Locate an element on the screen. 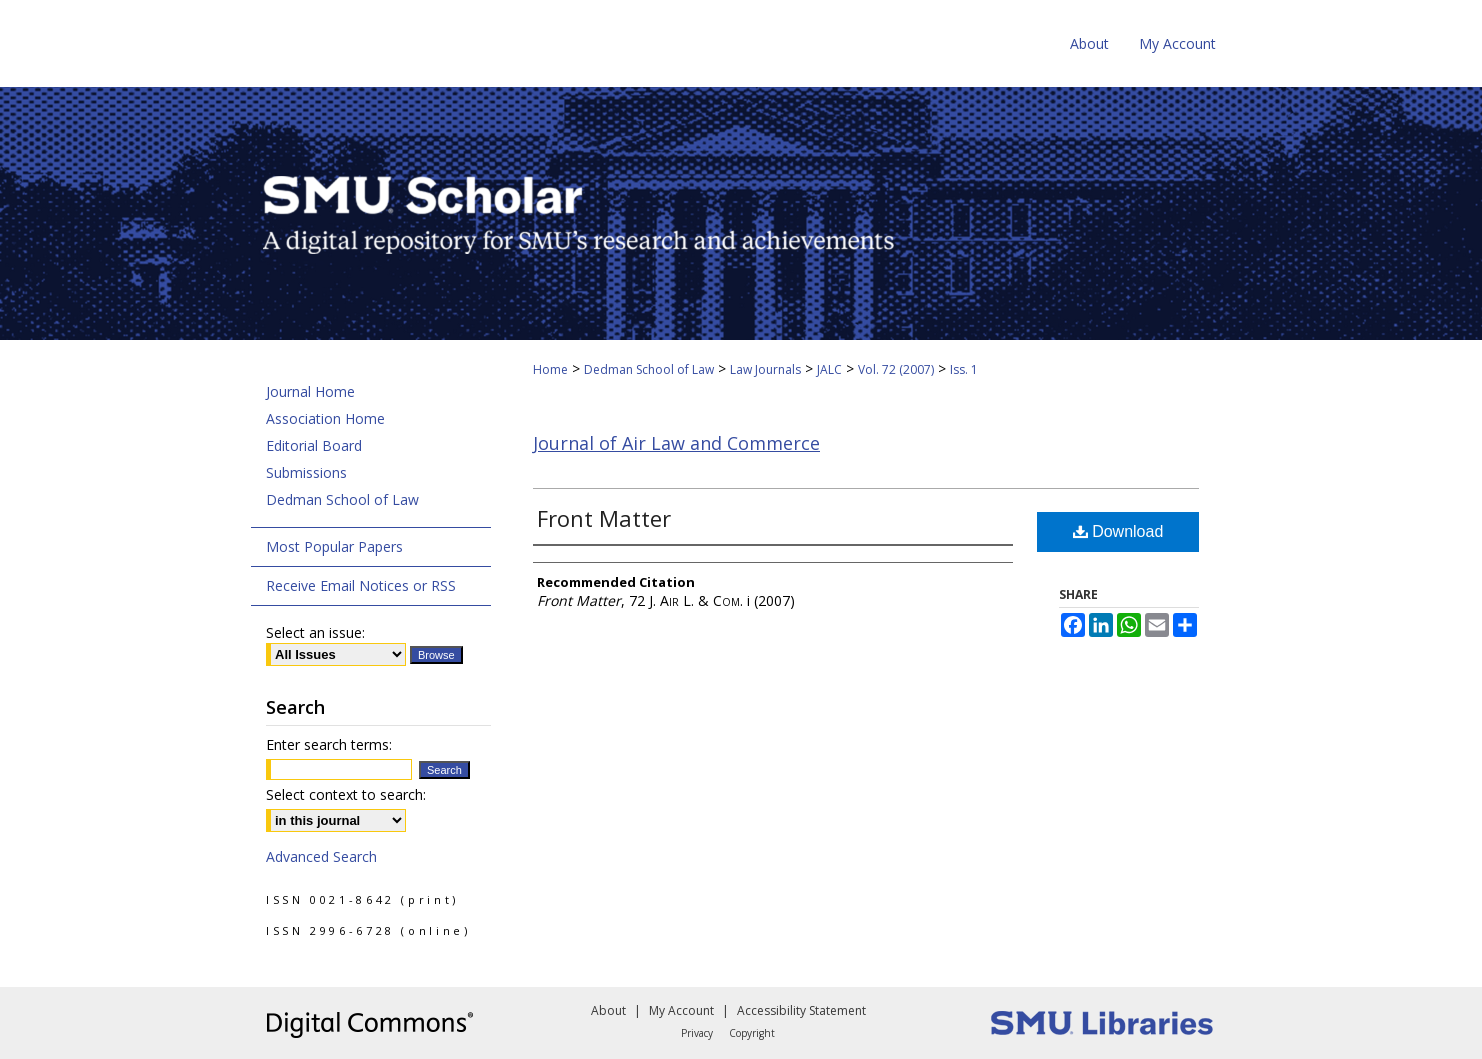 This screenshot has width=1482, height=1059. Most Popular Papers is located at coordinates (334, 546).